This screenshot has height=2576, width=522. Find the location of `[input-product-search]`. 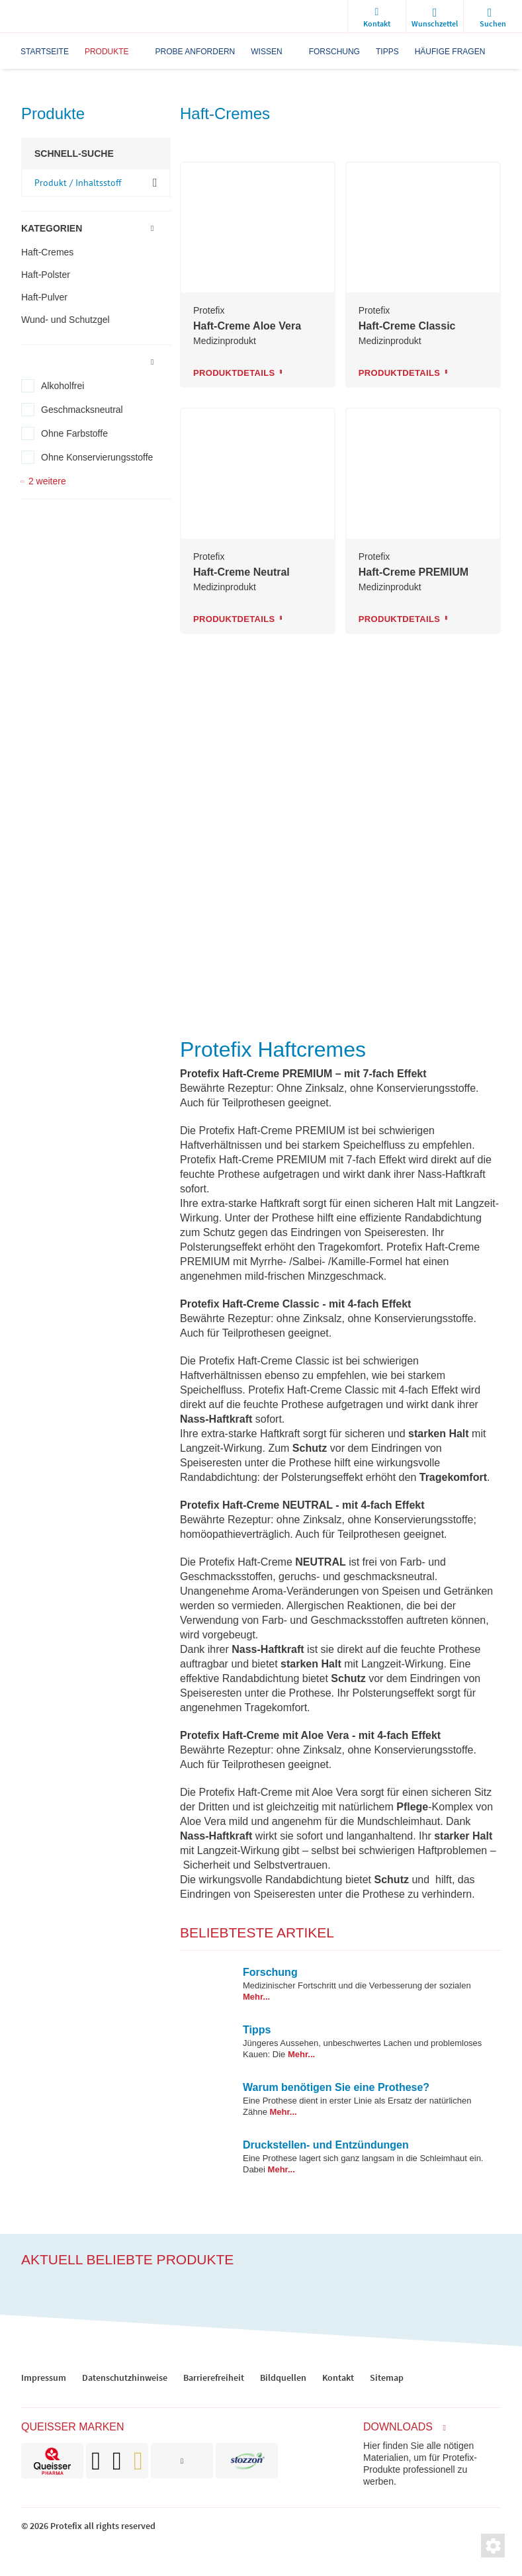

[input-product-search] is located at coordinates (96, 183).